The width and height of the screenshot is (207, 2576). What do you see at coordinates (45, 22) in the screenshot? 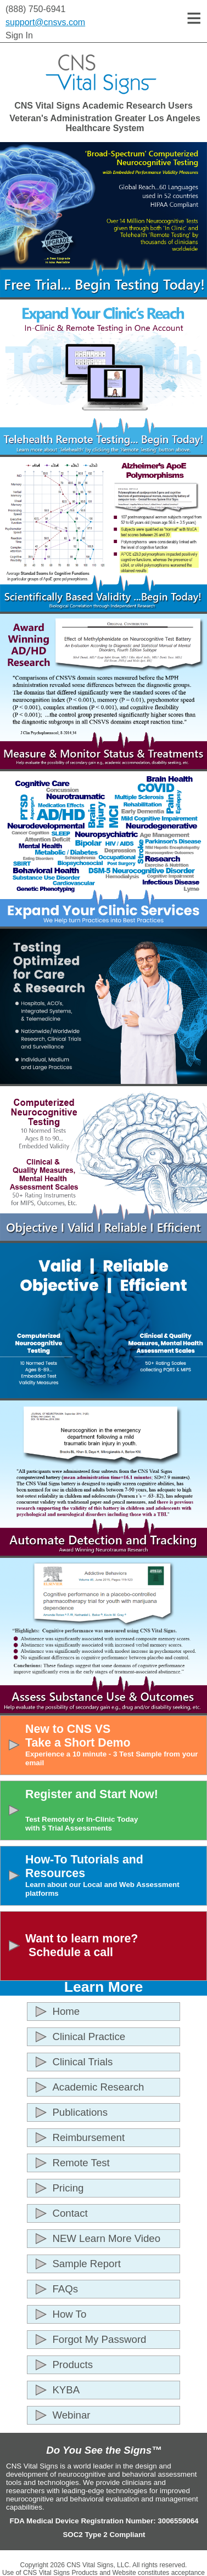
I see `support@cnsvs.com` at bounding box center [45, 22].